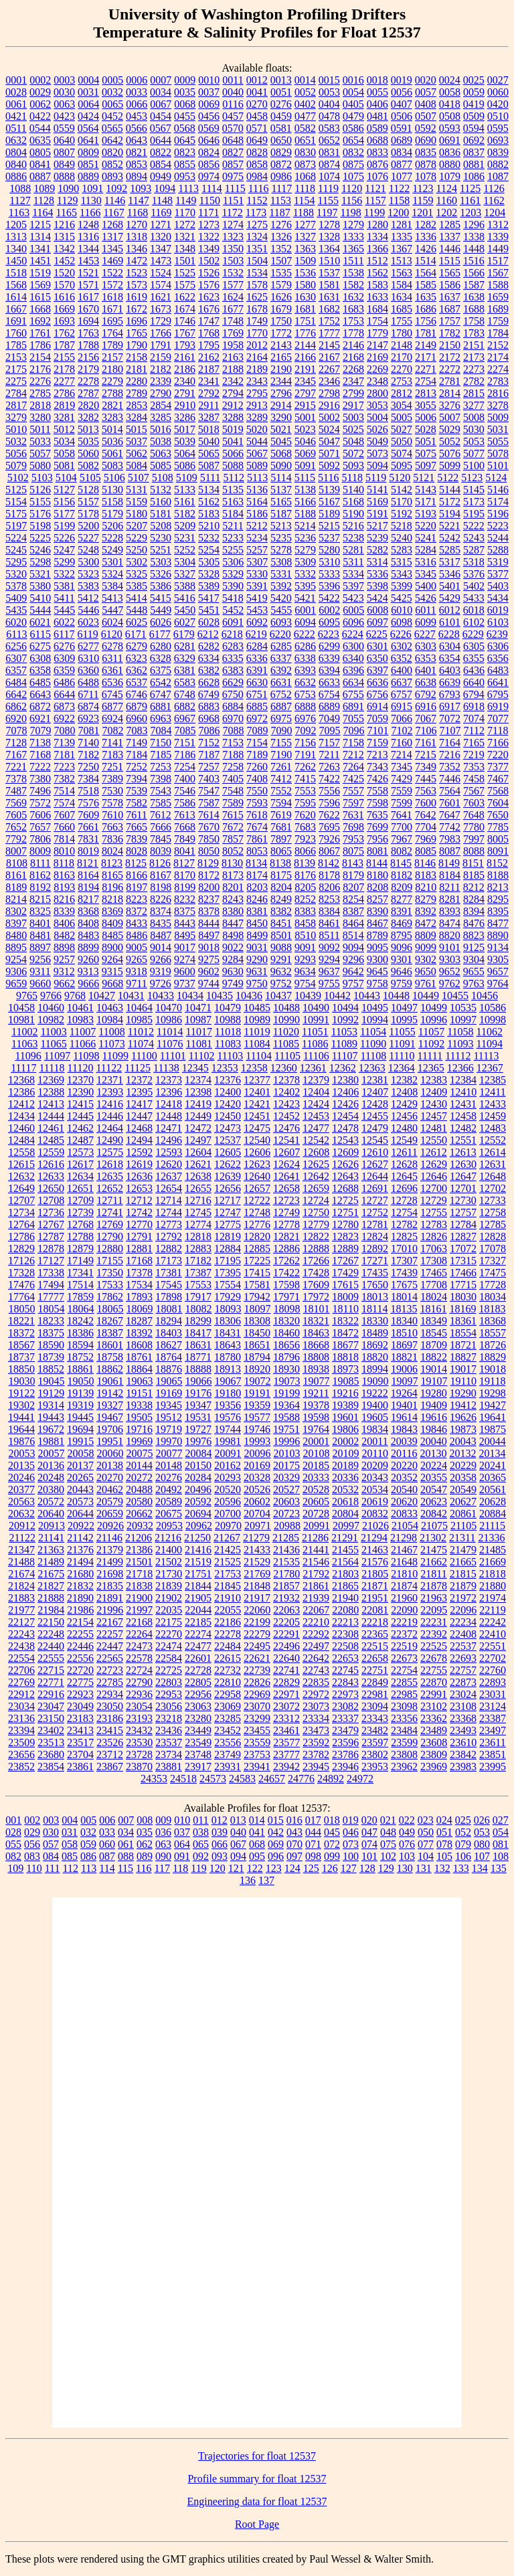  I want to click on 20623, so click(433, 1501).